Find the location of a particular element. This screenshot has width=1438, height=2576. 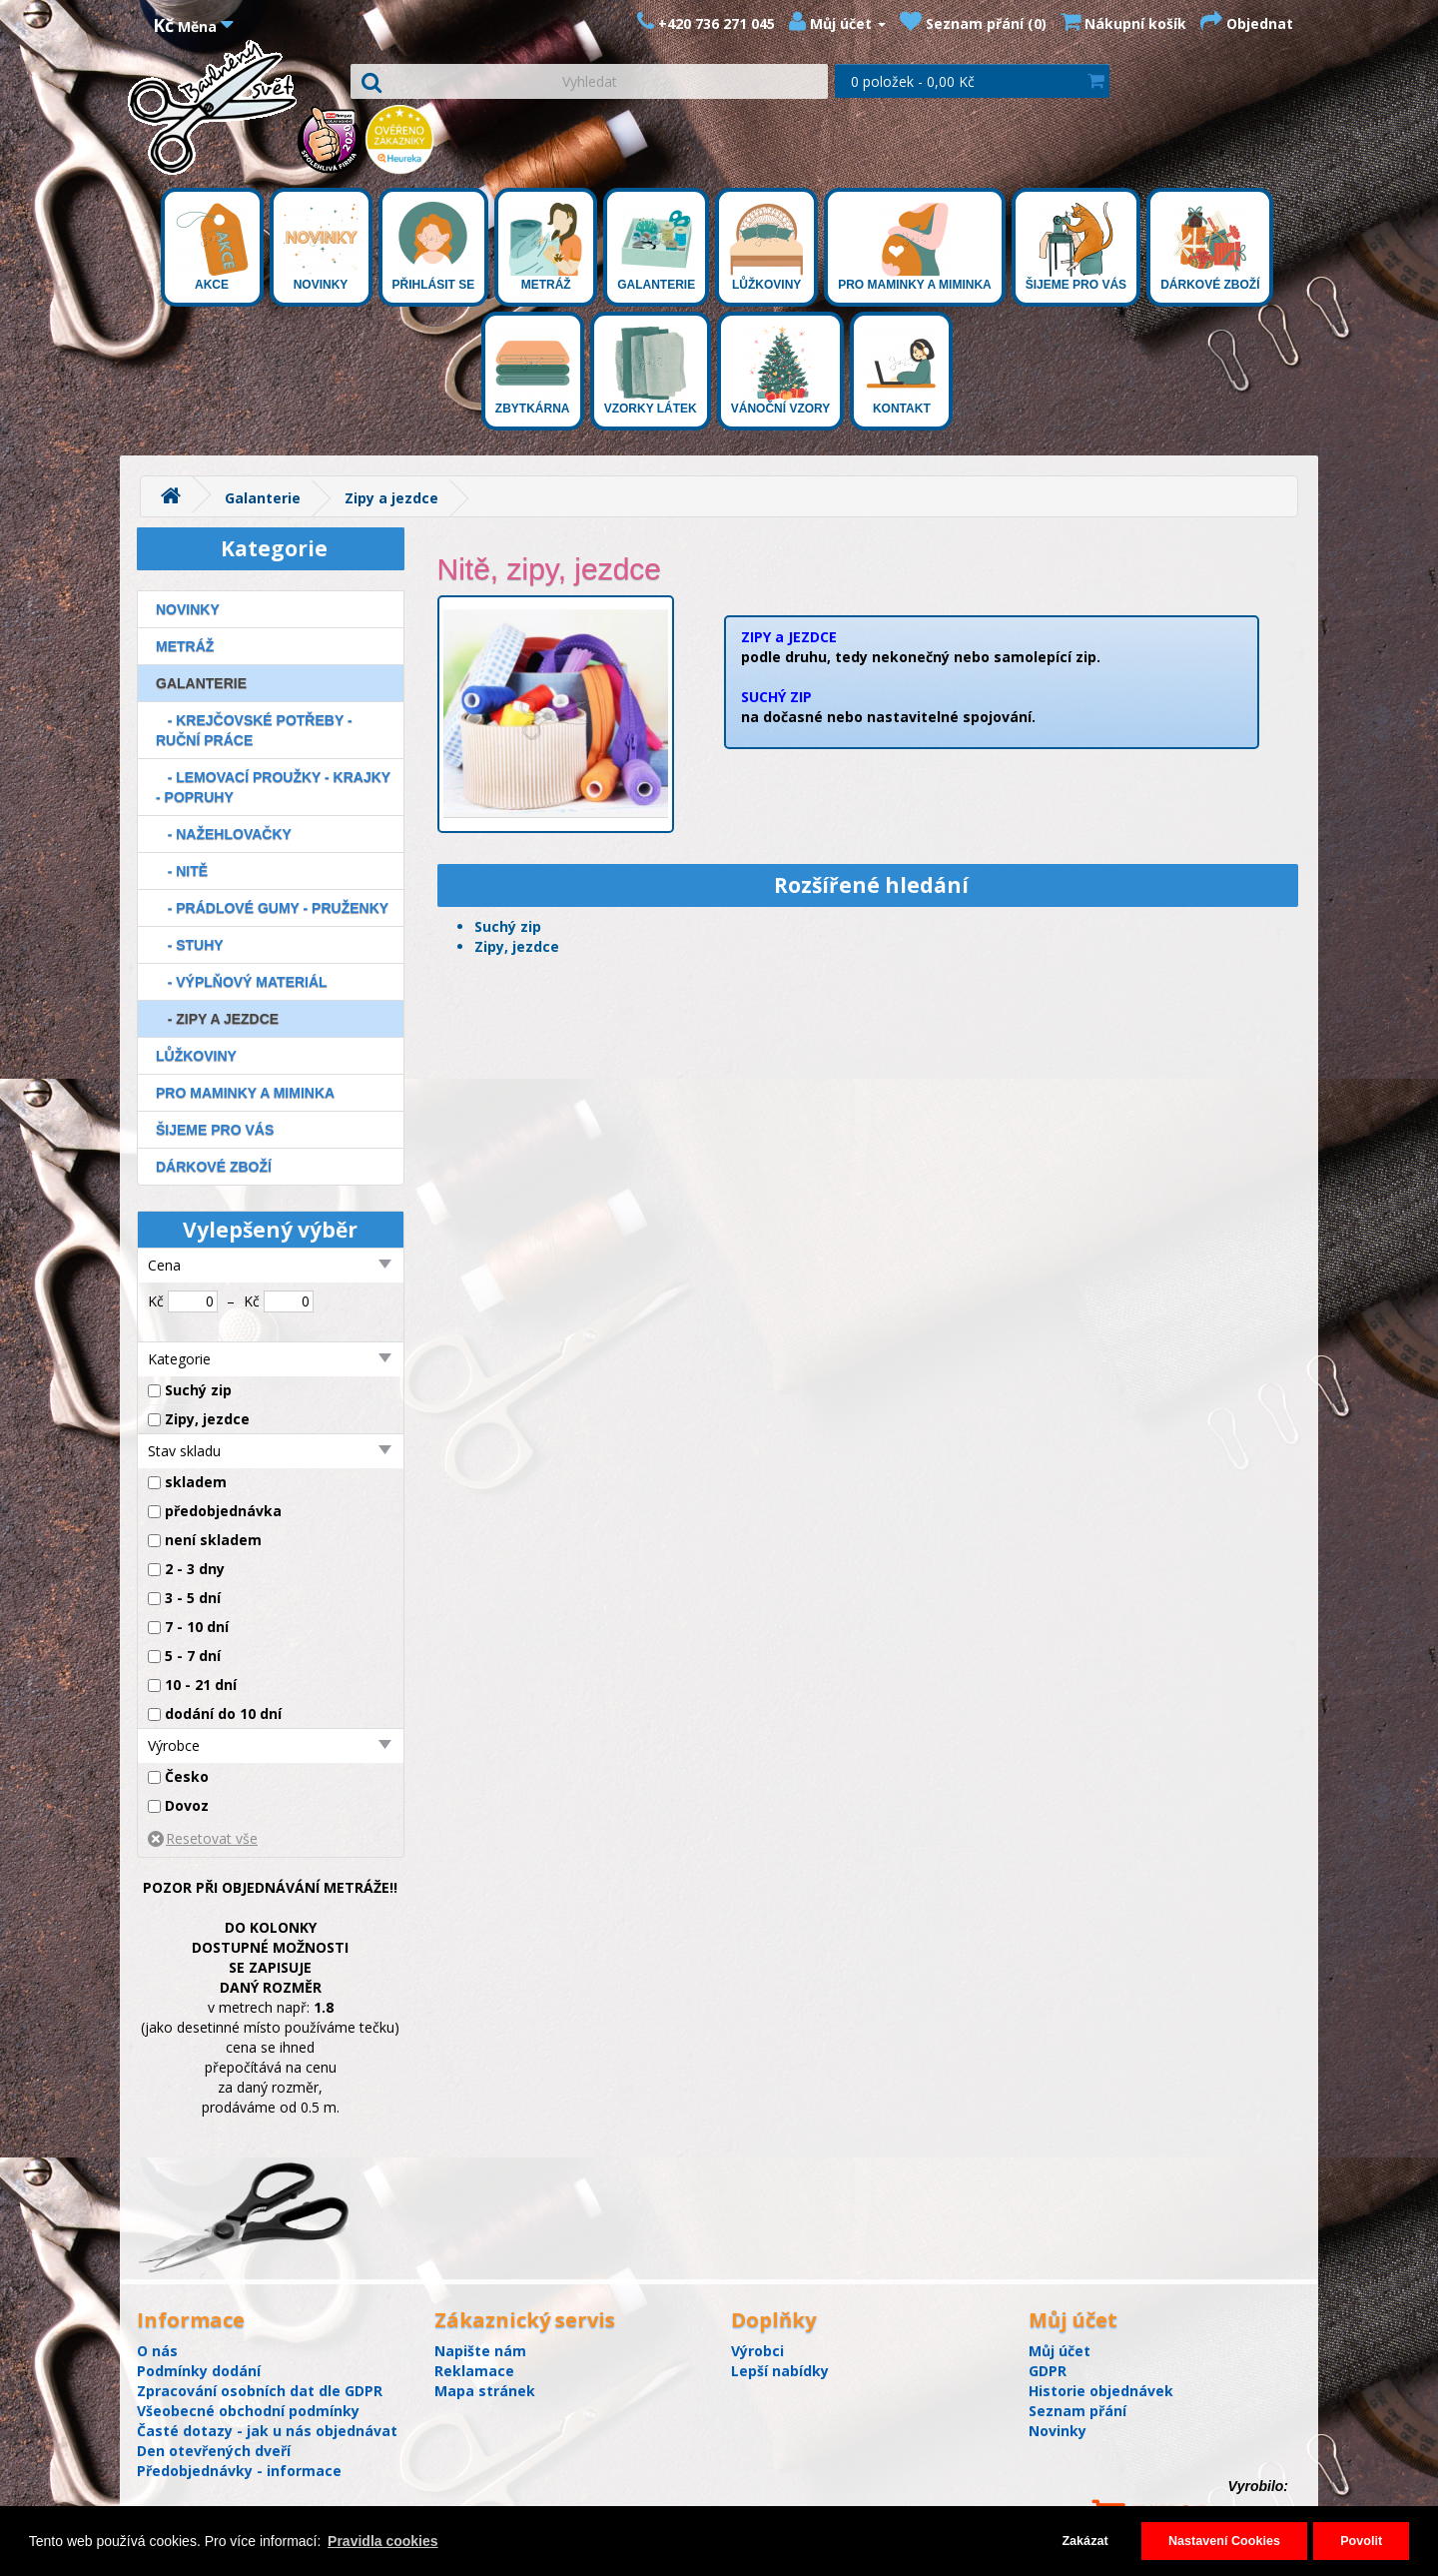

Lepší nabídky is located at coordinates (780, 2370).